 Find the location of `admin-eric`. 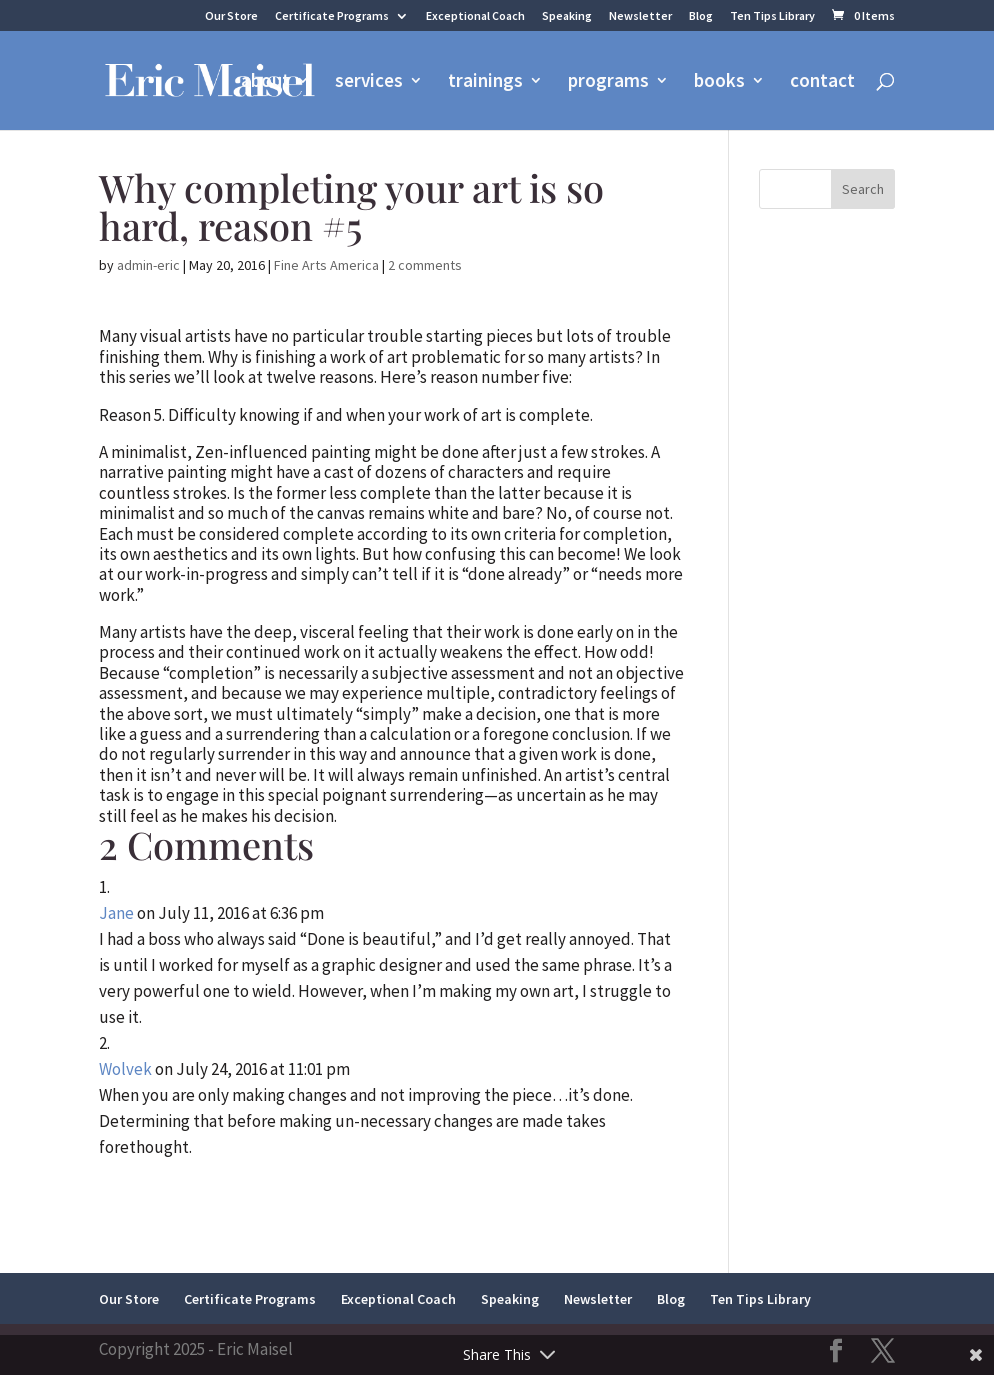

admin-eric is located at coordinates (148, 265).